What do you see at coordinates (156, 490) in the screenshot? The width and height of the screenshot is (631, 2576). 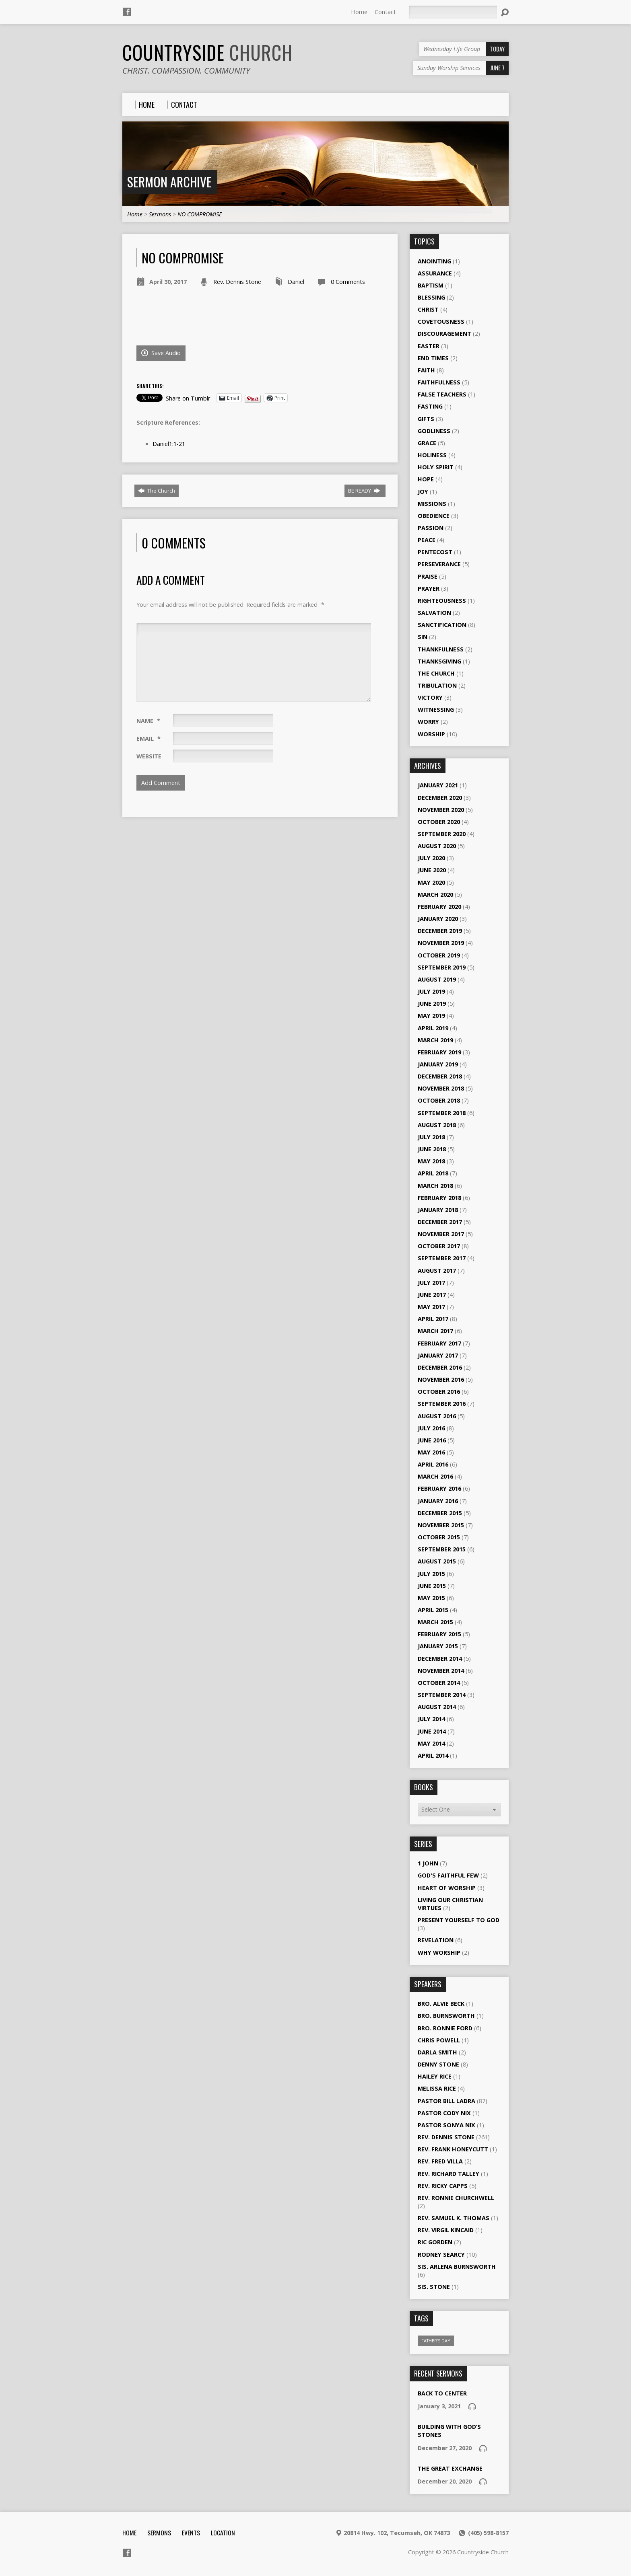 I see `The Church` at bounding box center [156, 490].